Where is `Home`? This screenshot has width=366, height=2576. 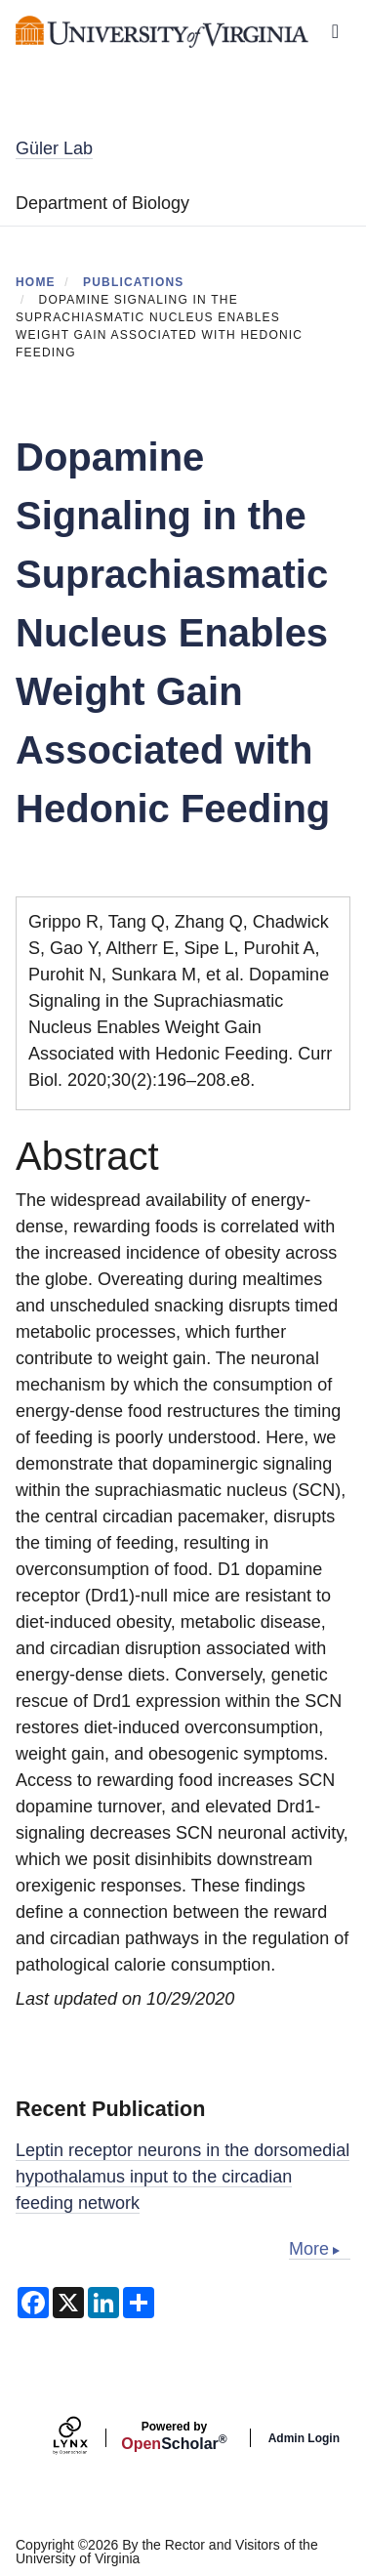 Home is located at coordinates (36, 282).